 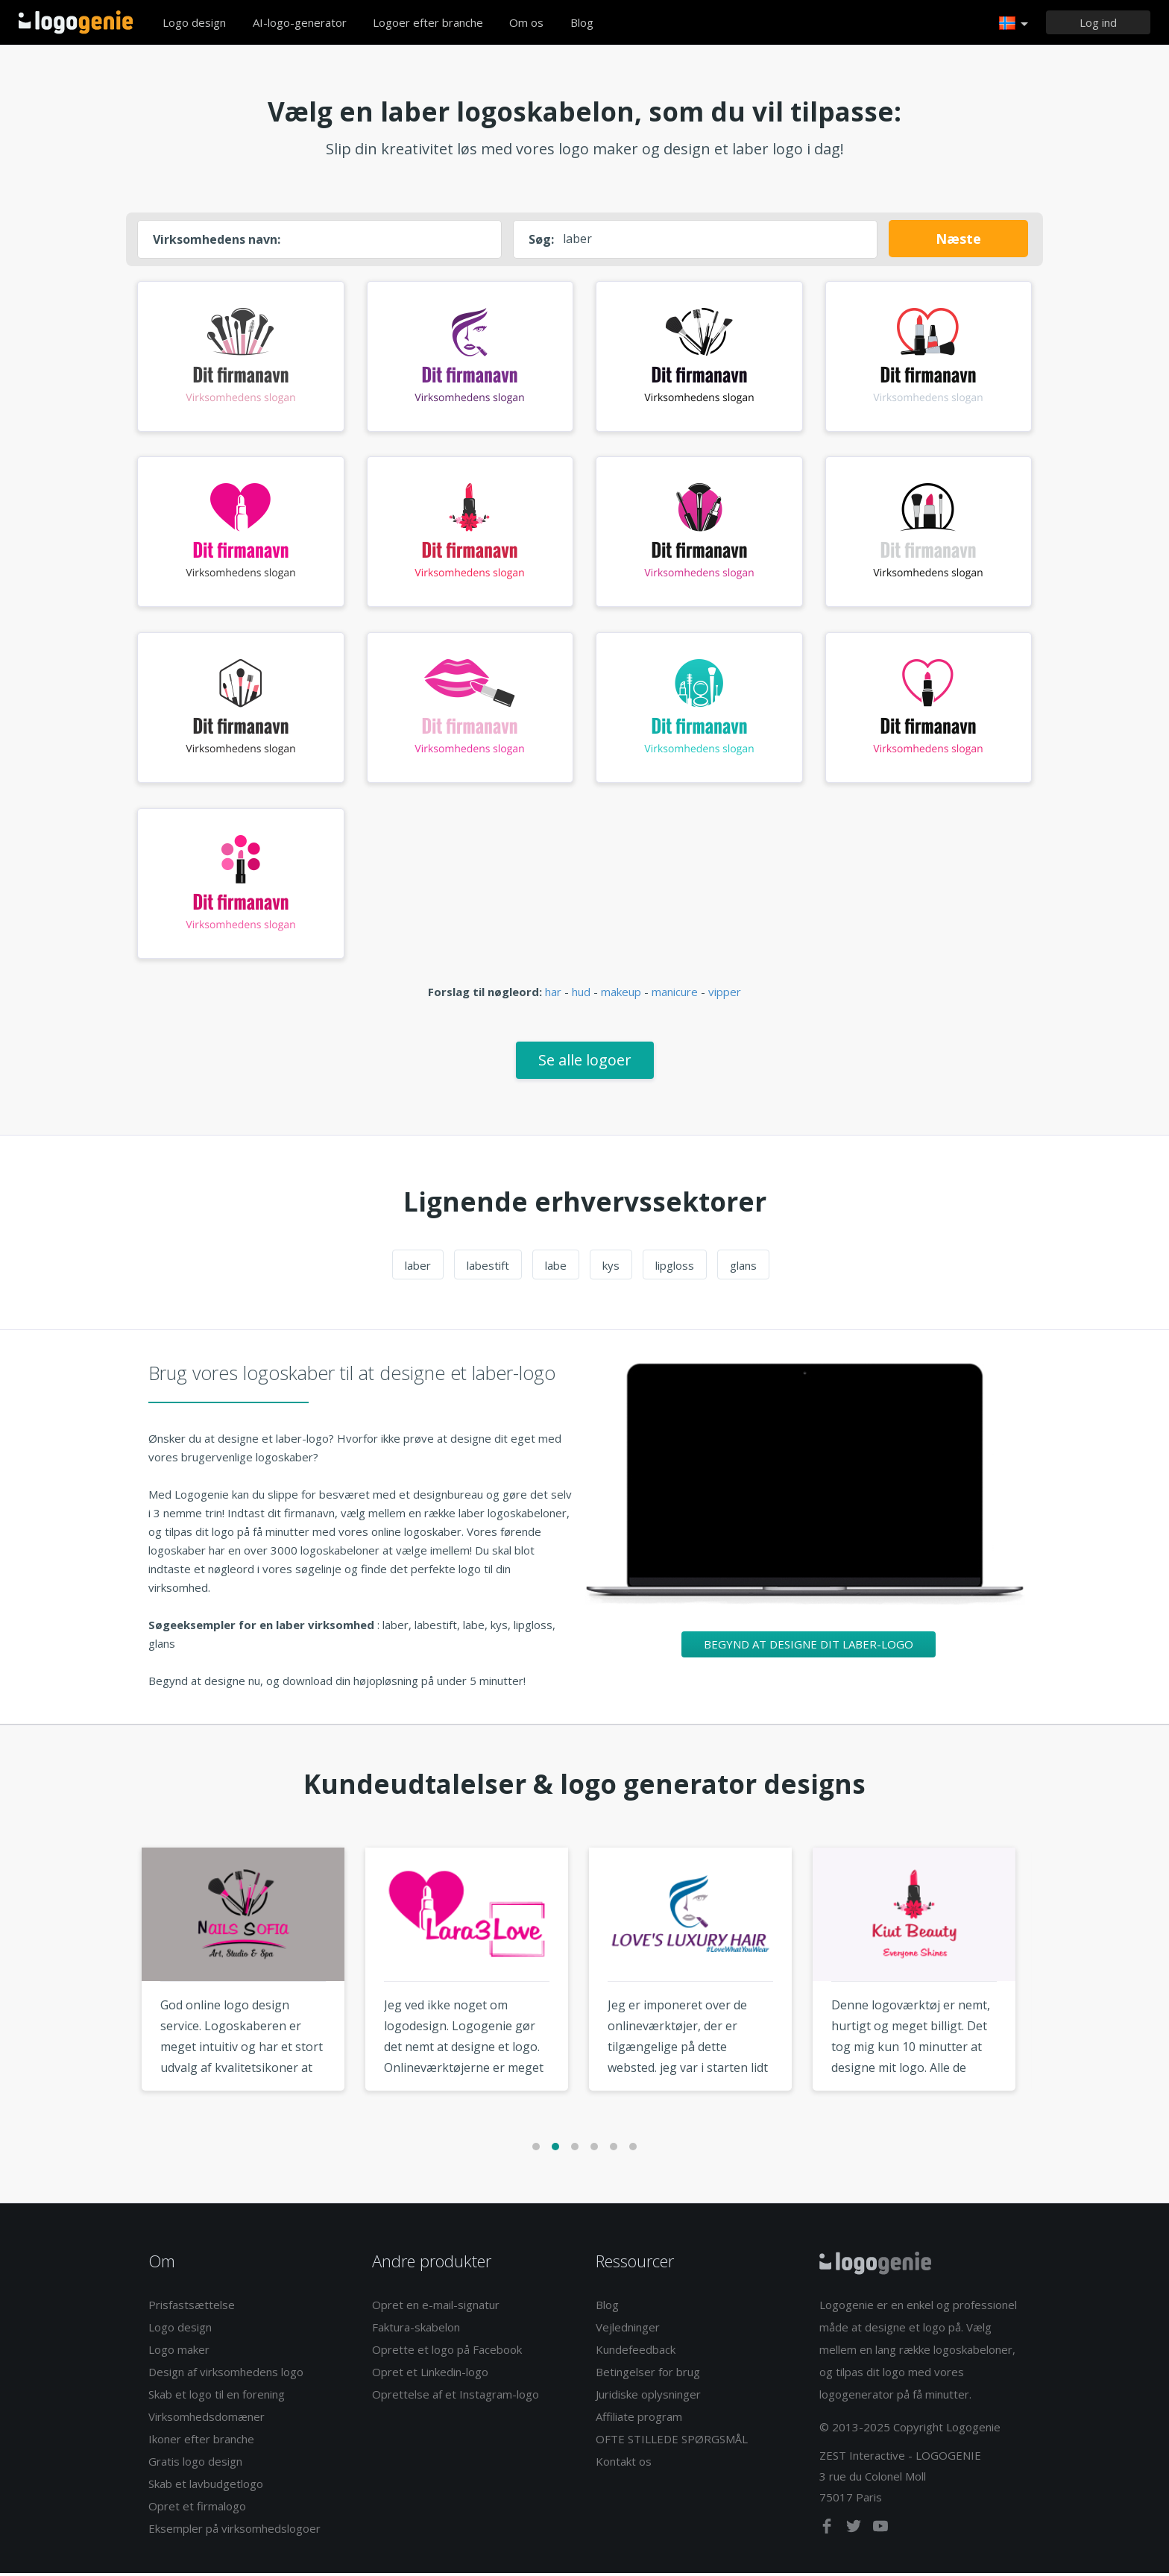 What do you see at coordinates (76, 22) in the screenshot?
I see `Tilbage til hjemmet` at bounding box center [76, 22].